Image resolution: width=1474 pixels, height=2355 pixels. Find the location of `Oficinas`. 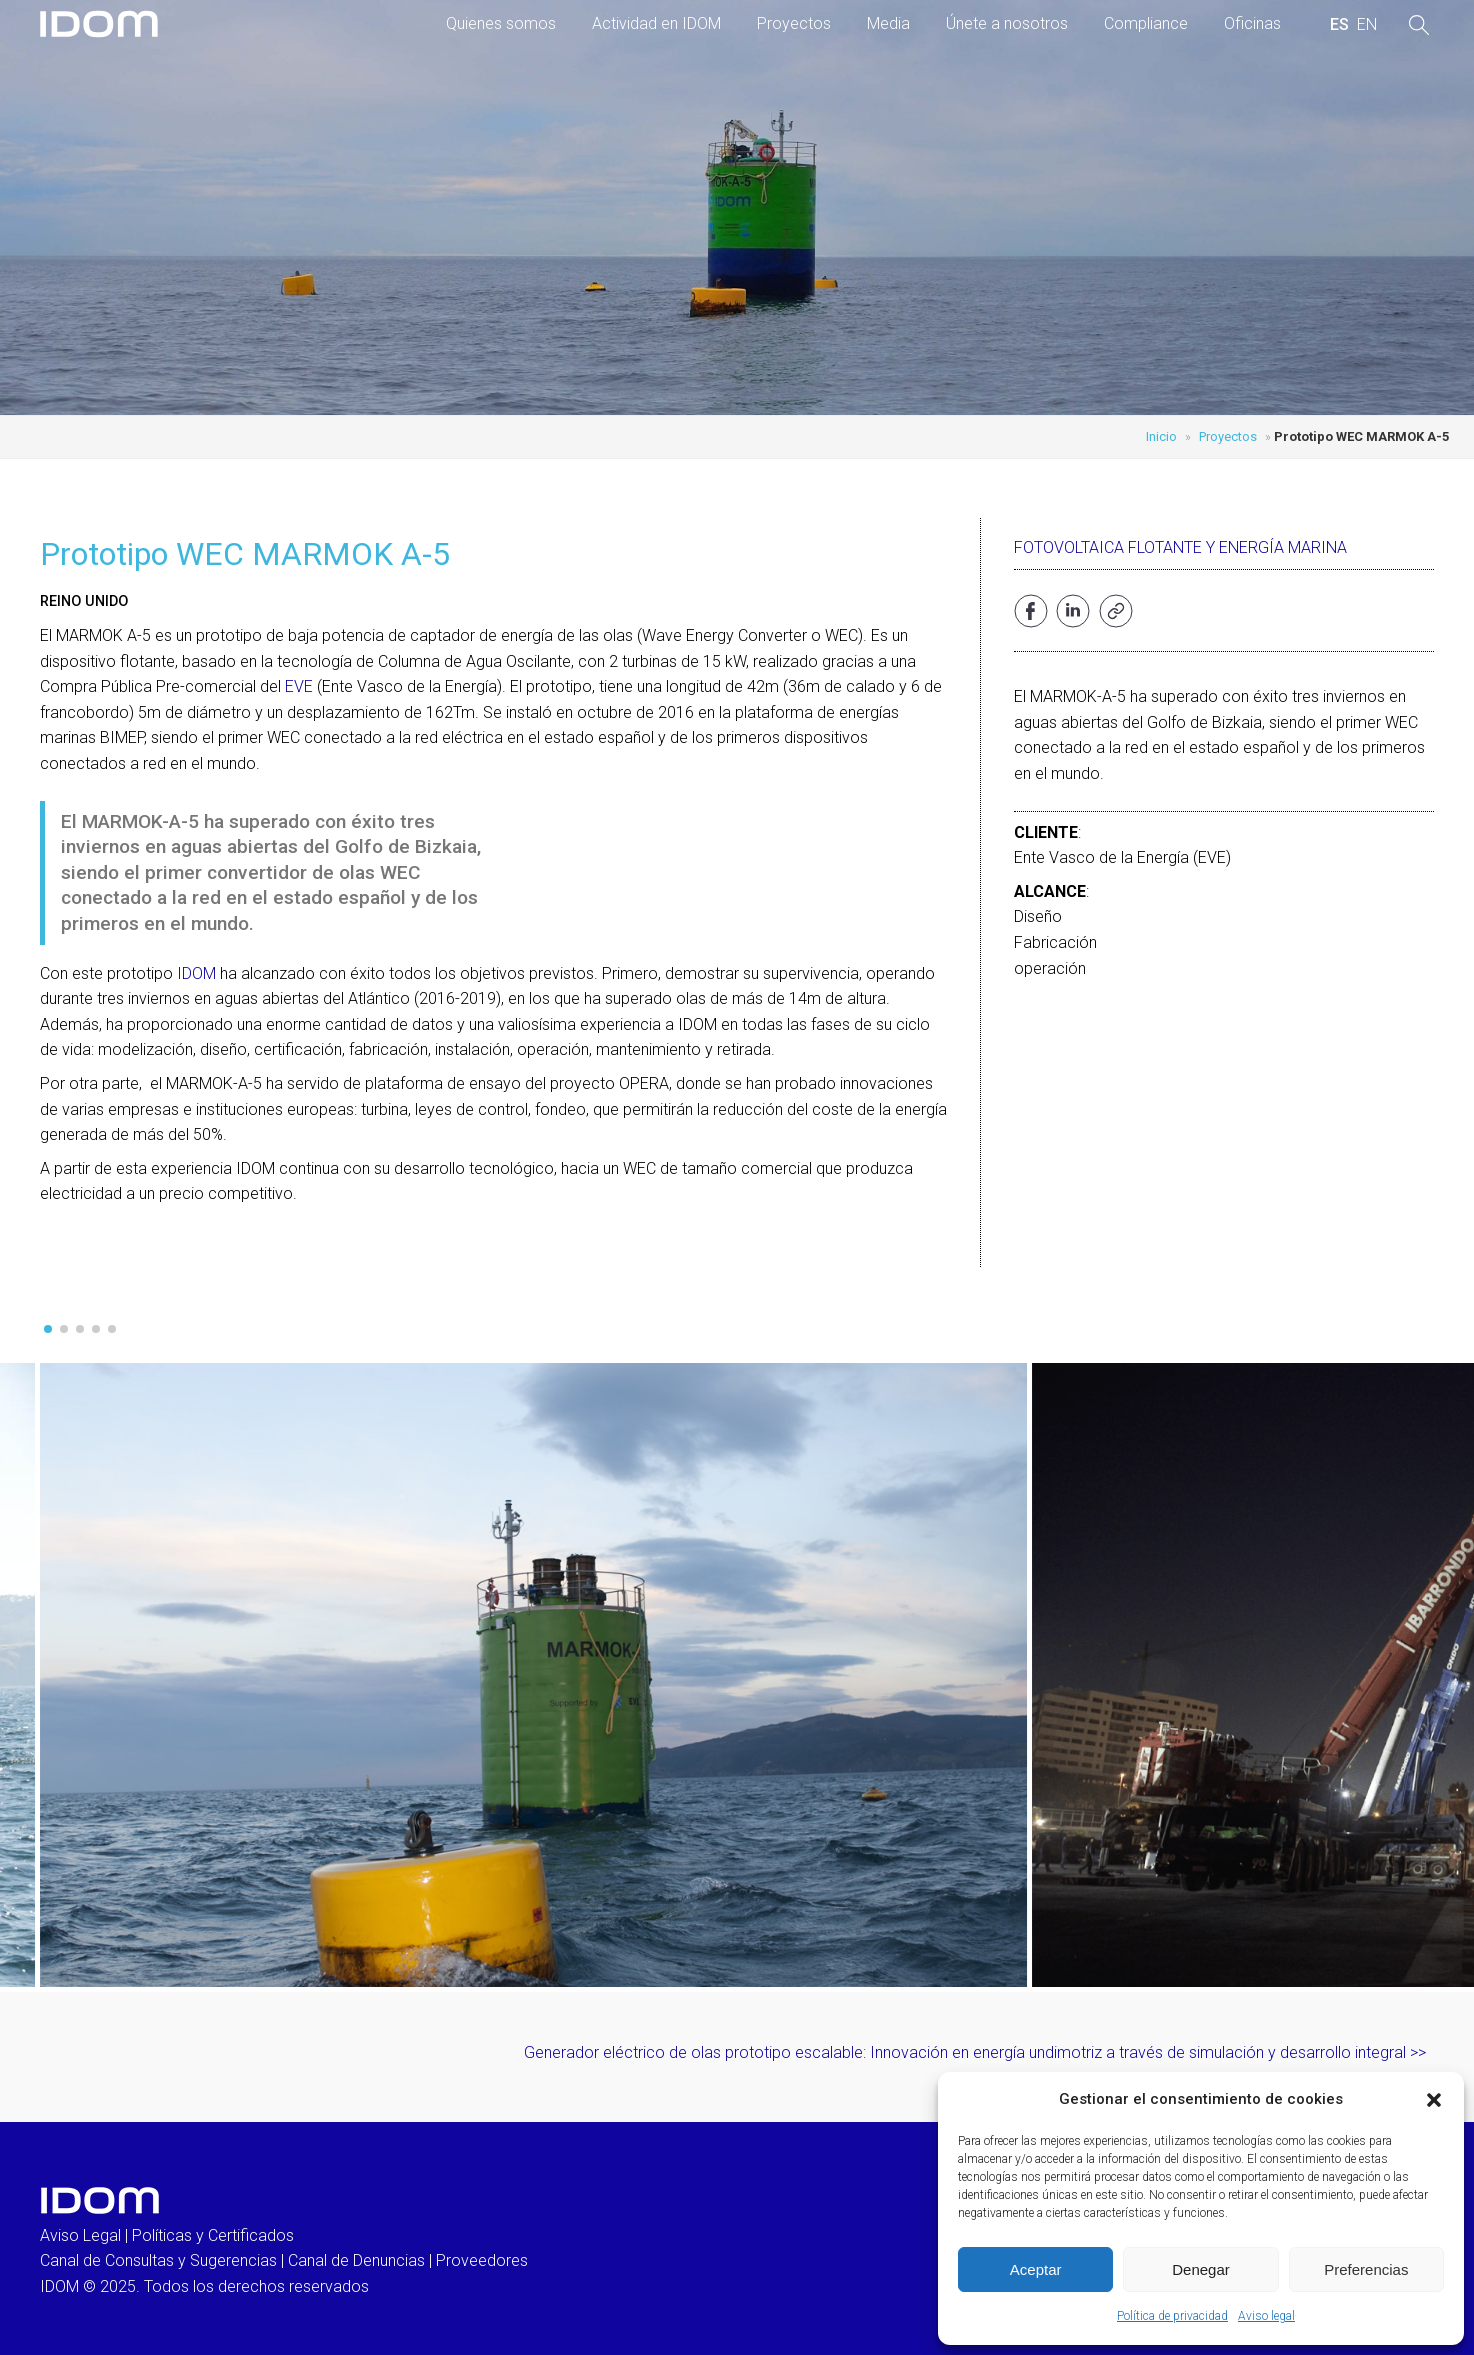

Oficinas is located at coordinates (1252, 23).